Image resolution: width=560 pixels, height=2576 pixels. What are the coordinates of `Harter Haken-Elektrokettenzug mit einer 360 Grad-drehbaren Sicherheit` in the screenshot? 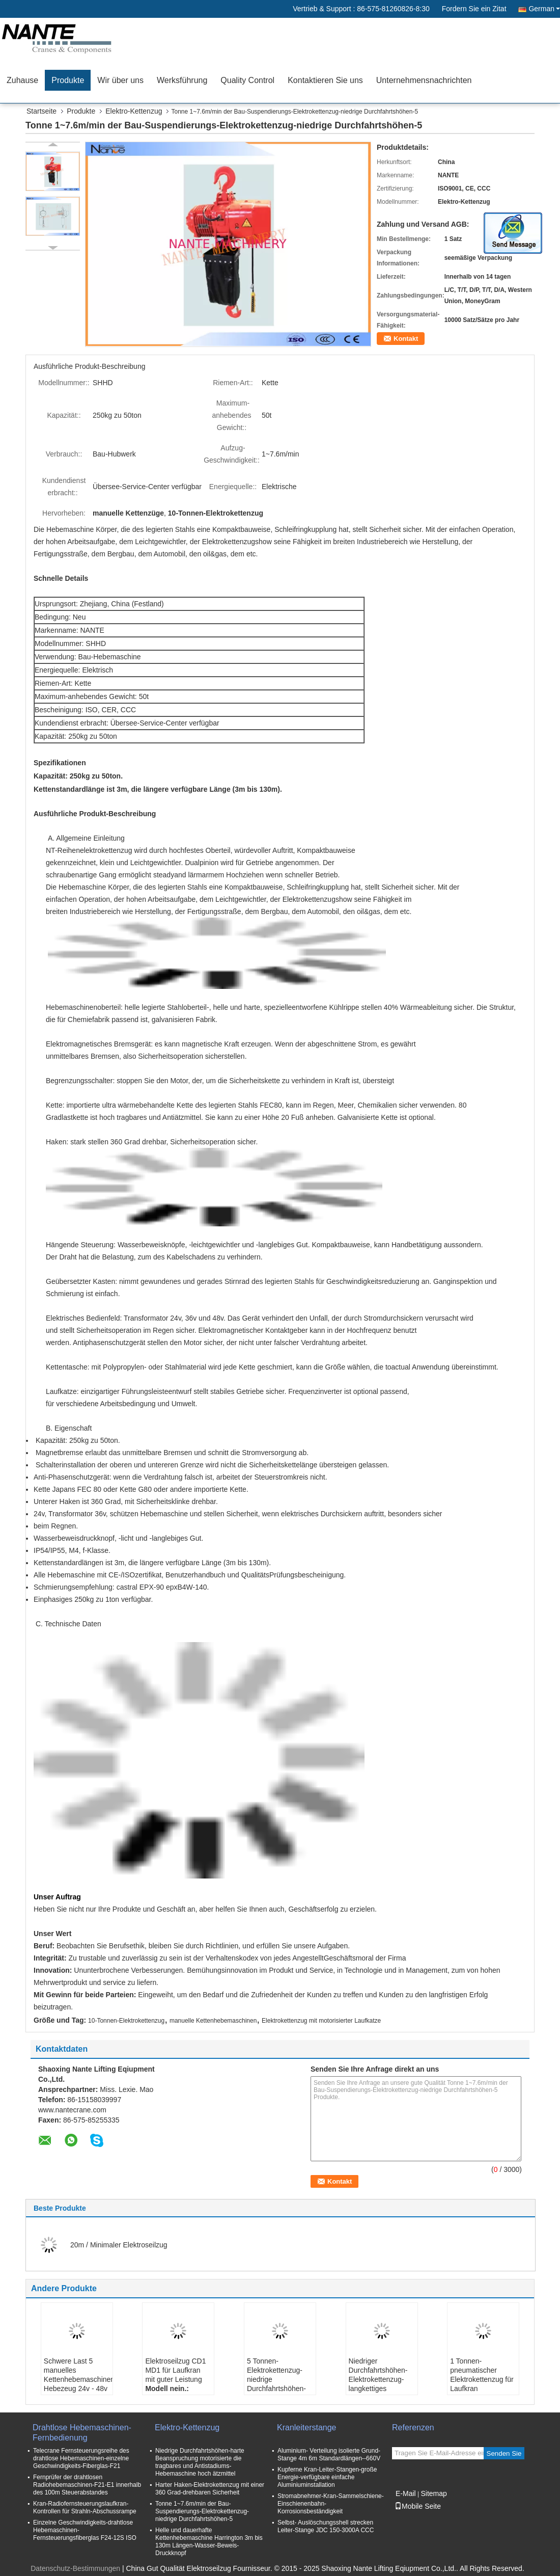 It's located at (209, 2488).